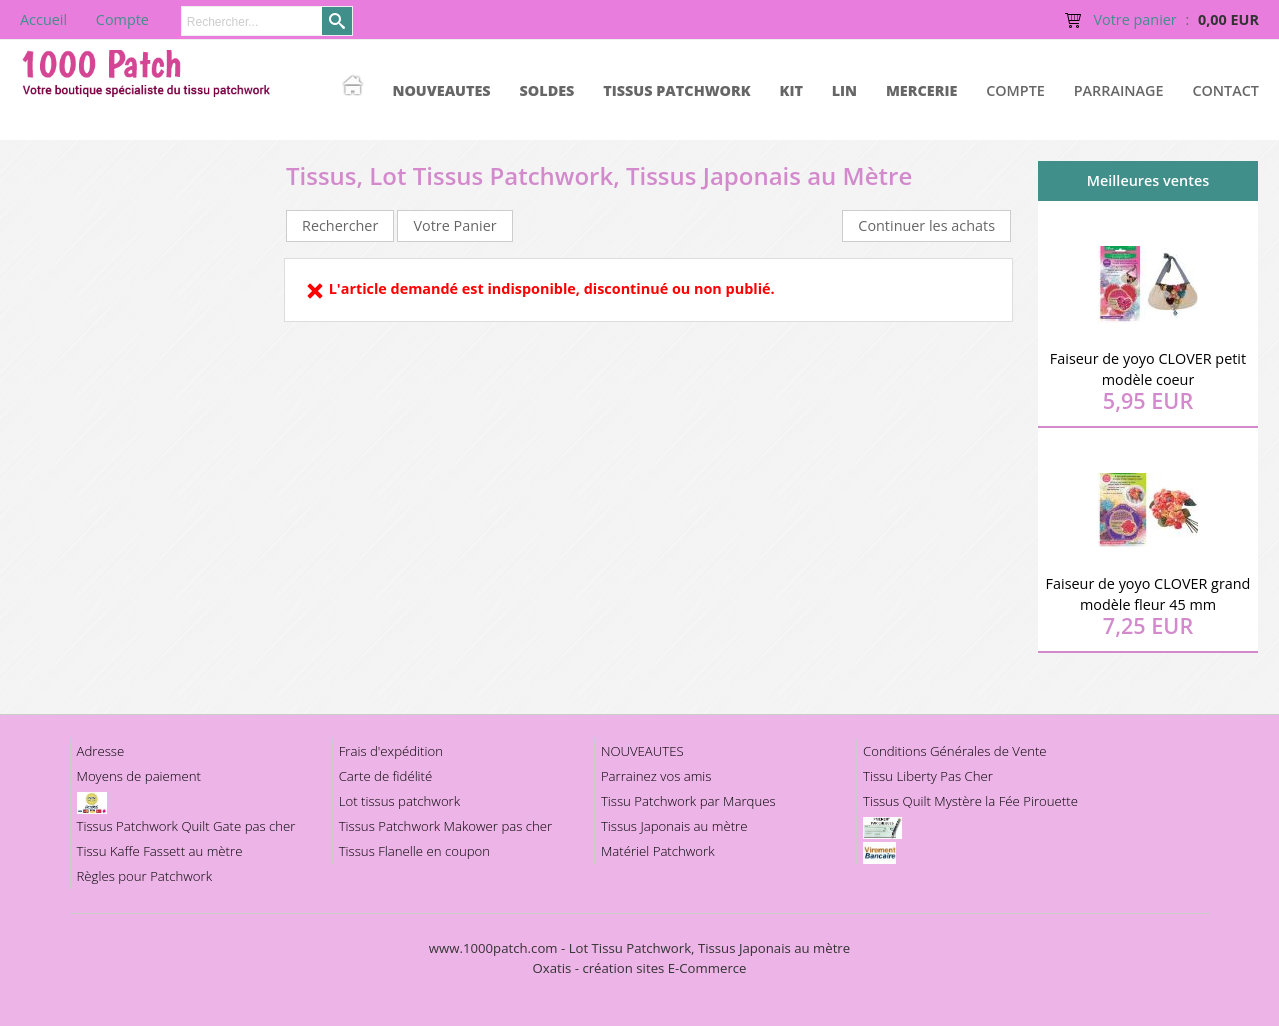  What do you see at coordinates (970, 801) in the screenshot?
I see `Tissus Quilt Mystère la Fée Pirouette` at bounding box center [970, 801].